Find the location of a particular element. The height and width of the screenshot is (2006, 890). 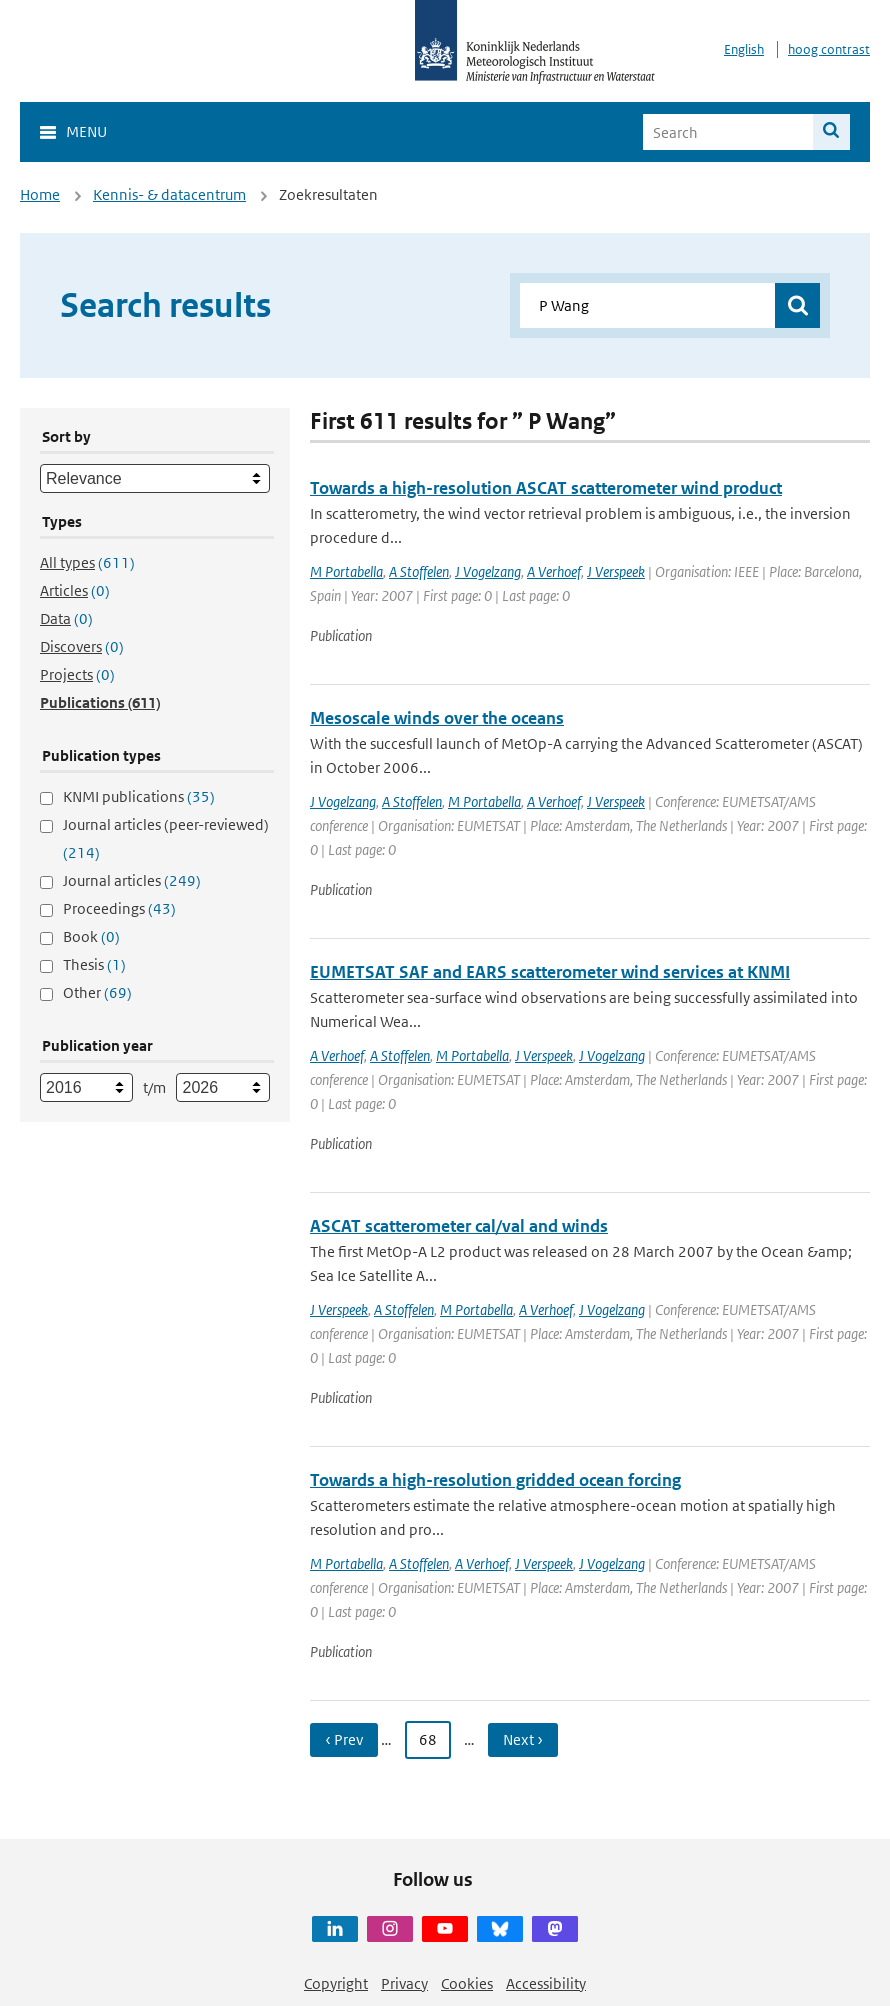

J Verspeek is located at coordinates (616, 571).